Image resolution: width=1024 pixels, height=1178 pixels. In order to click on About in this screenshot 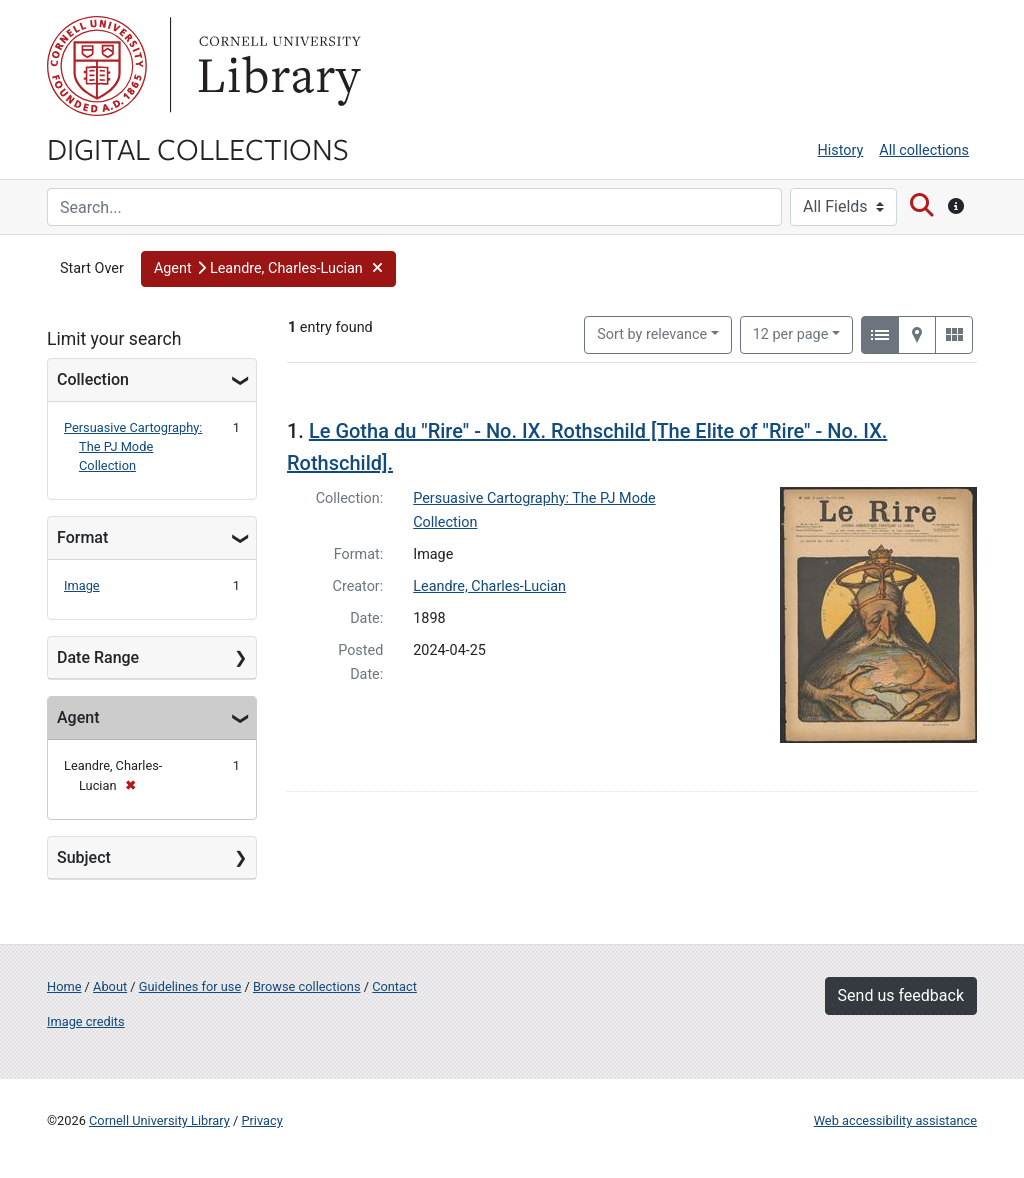, I will do `click(110, 986)`.